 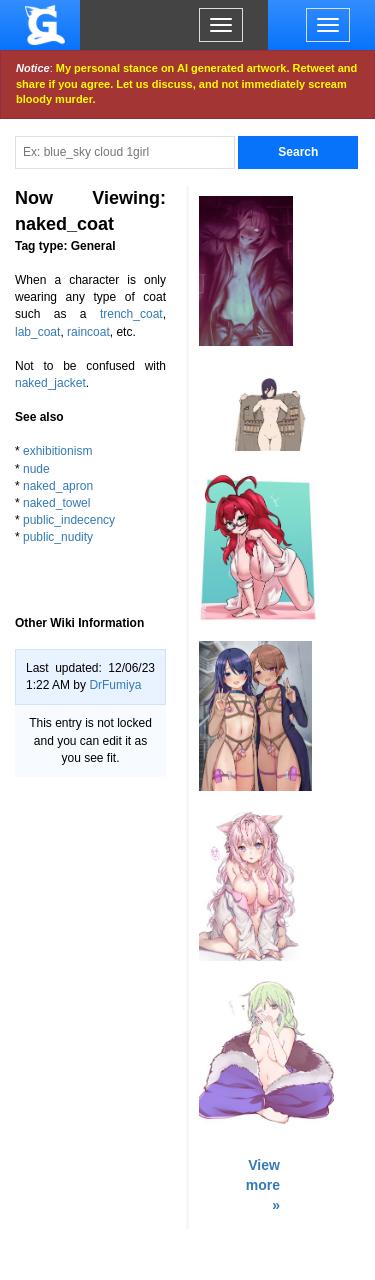 What do you see at coordinates (58, 486) in the screenshot?
I see `naked_apron` at bounding box center [58, 486].